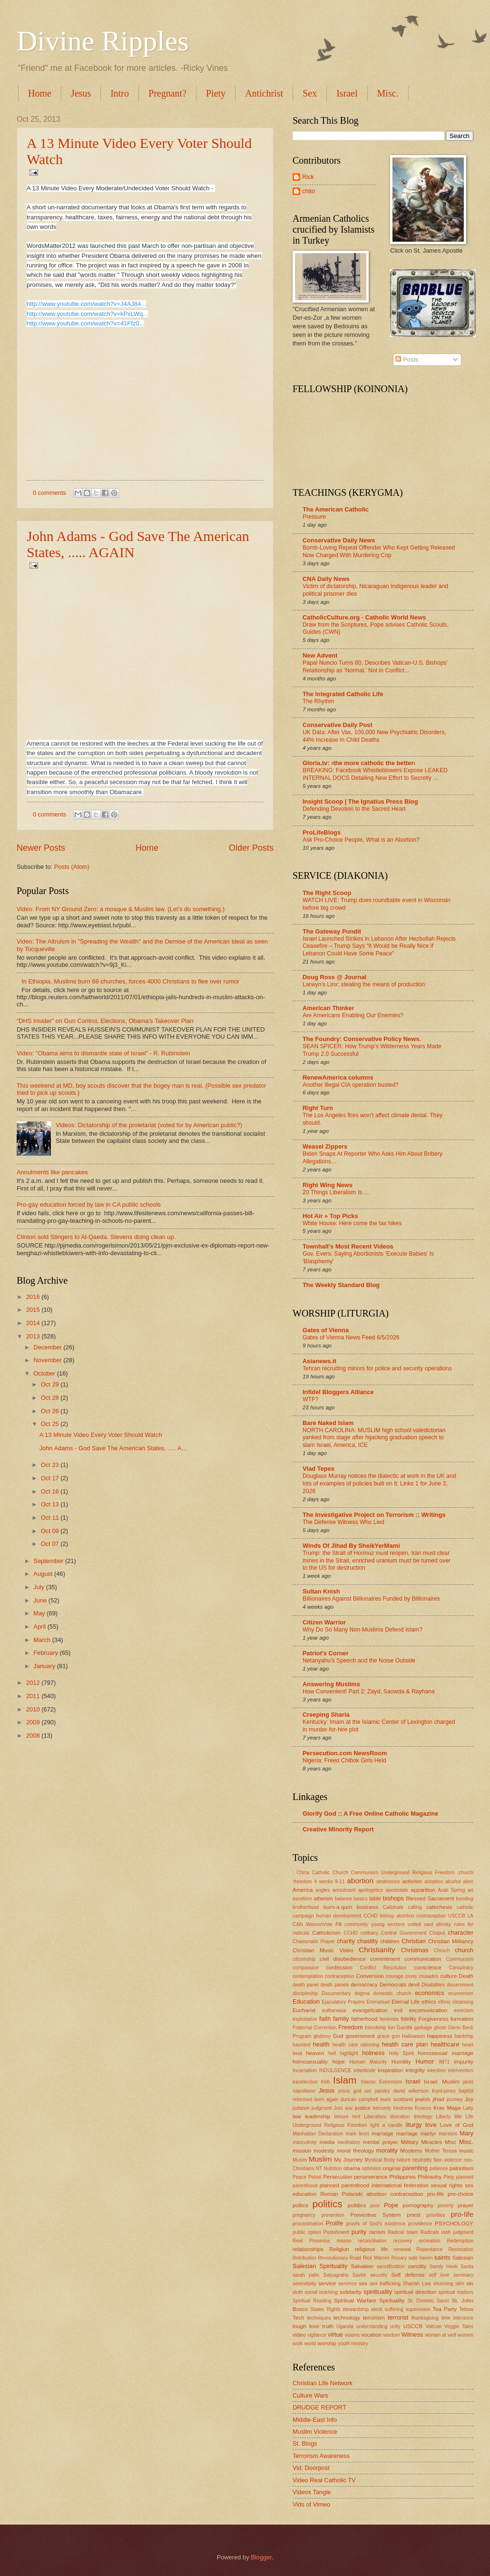 The width and height of the screenshot is (490, 2576). Describe the element at coordinates (368, 1907) in the screenshot. I see `business` at that location.